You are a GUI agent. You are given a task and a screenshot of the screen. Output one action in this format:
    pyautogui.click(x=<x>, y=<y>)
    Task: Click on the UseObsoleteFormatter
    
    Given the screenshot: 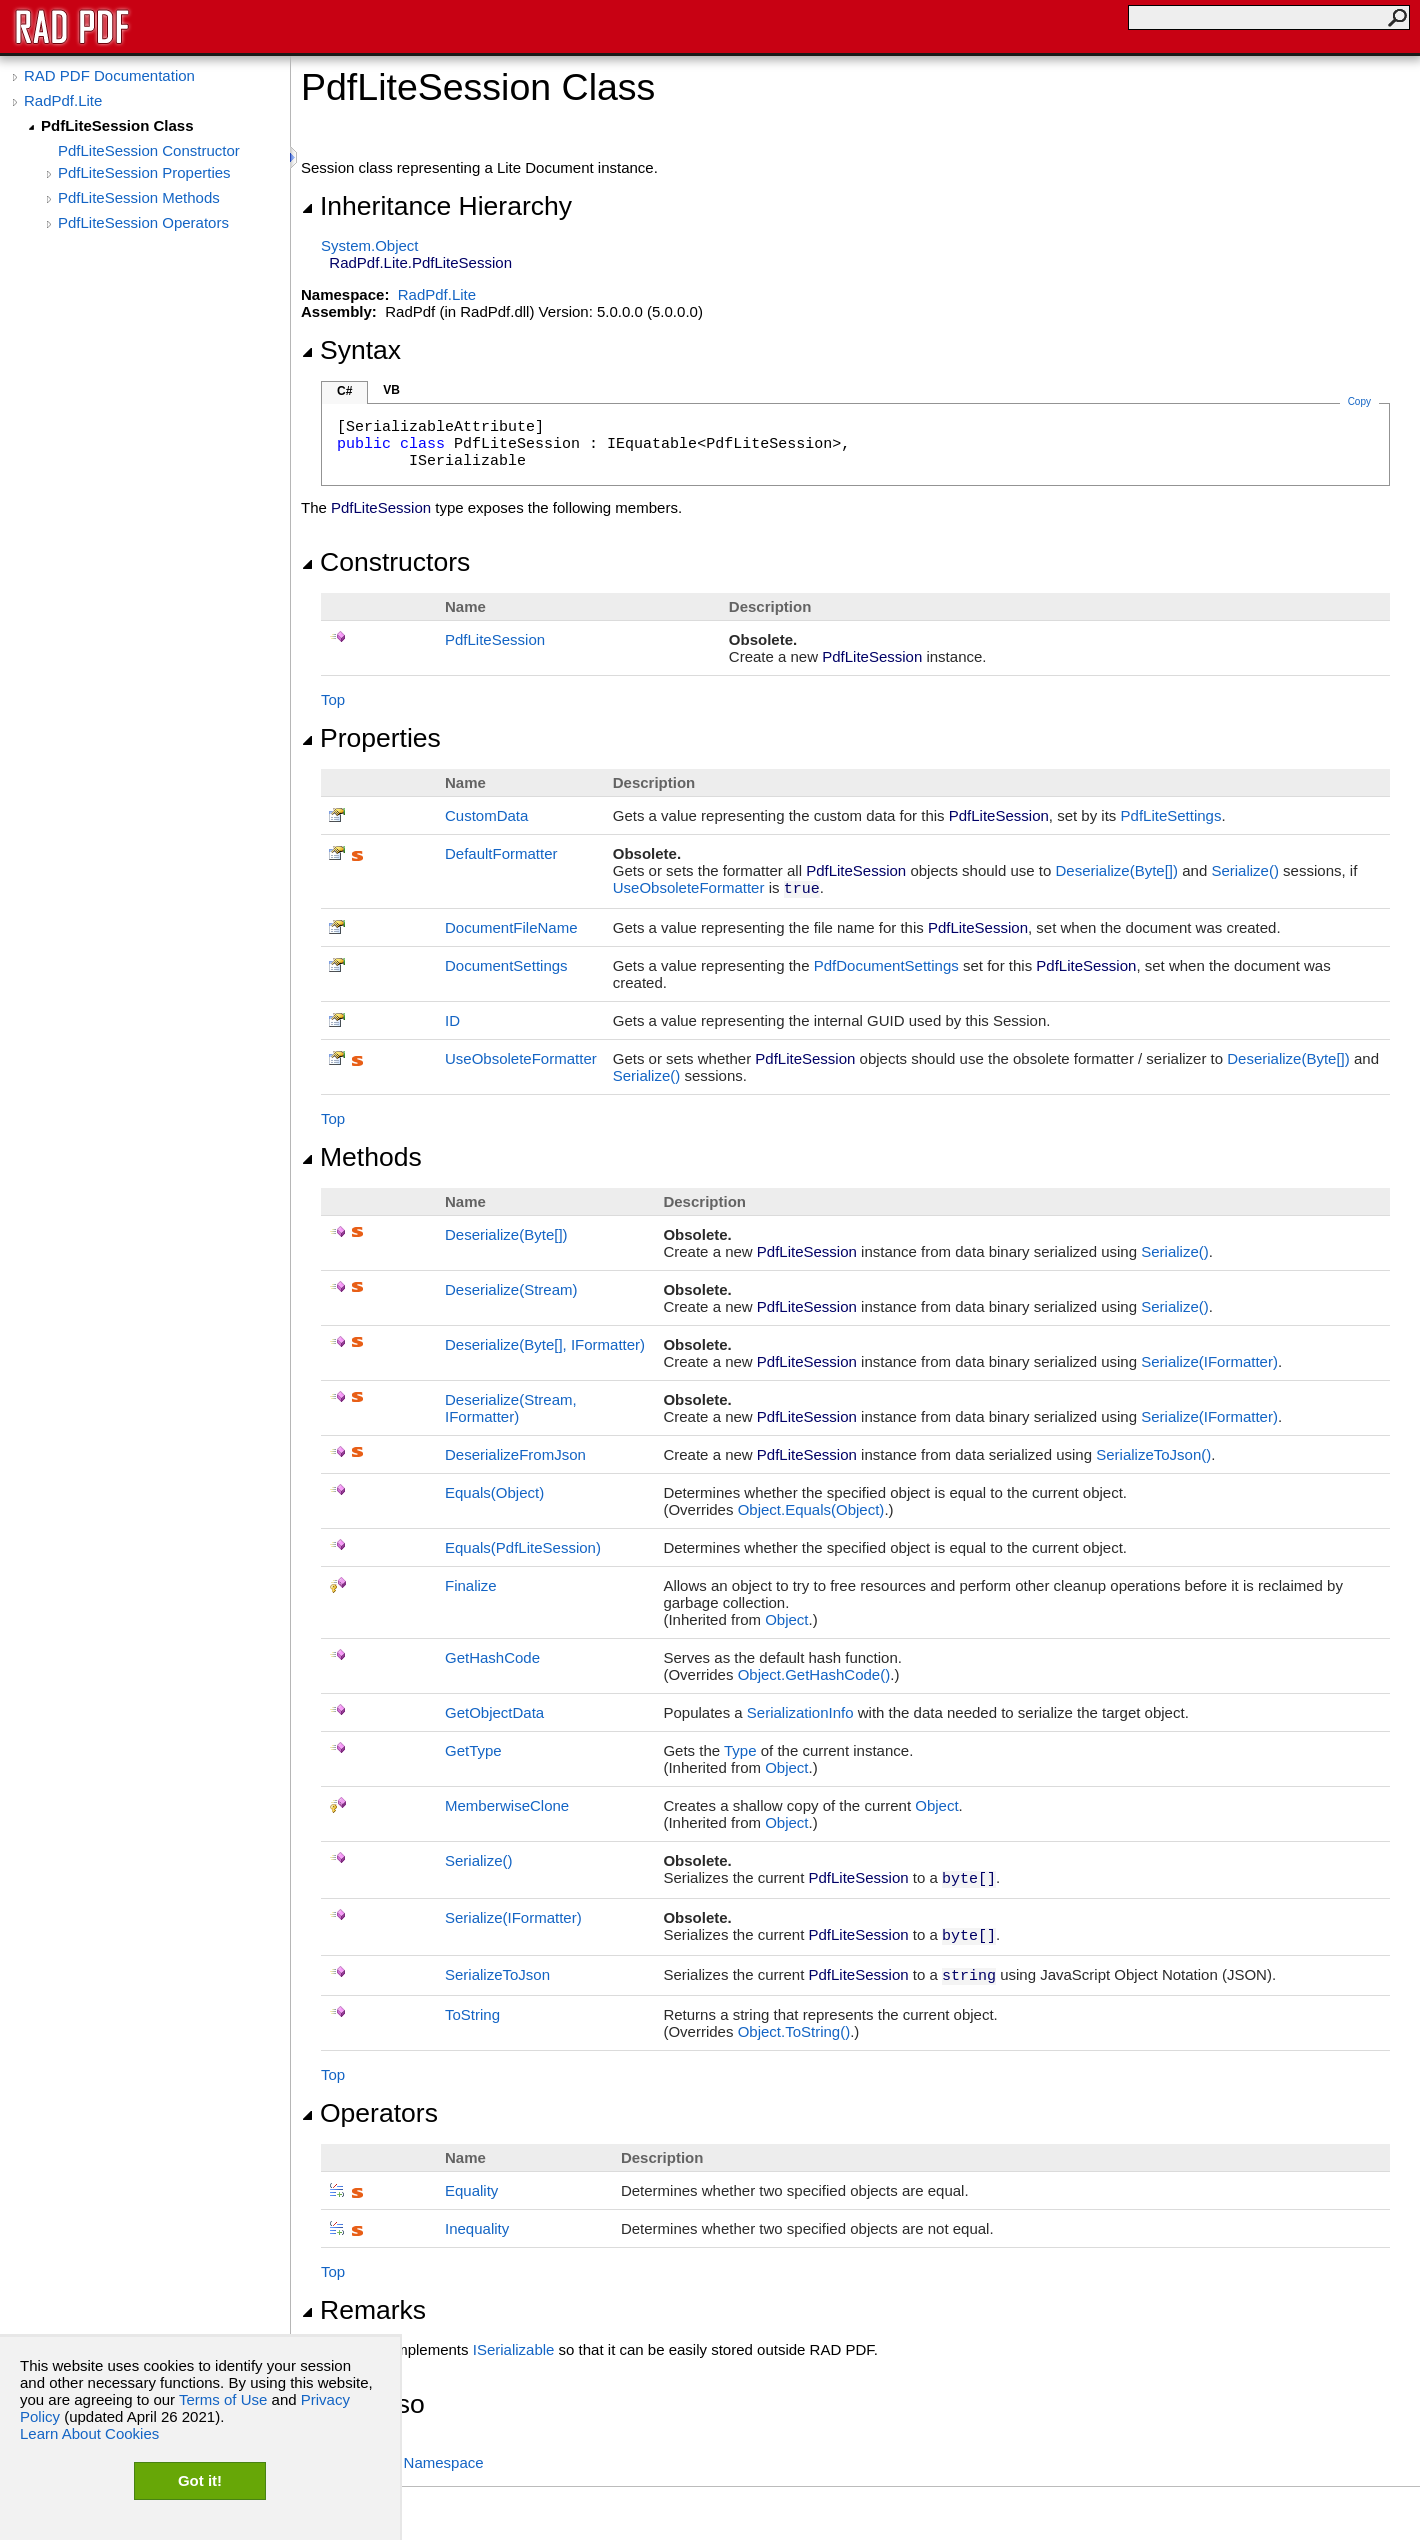 What is the action you would take?
    pyautogui.click(x=689, y=887)
    